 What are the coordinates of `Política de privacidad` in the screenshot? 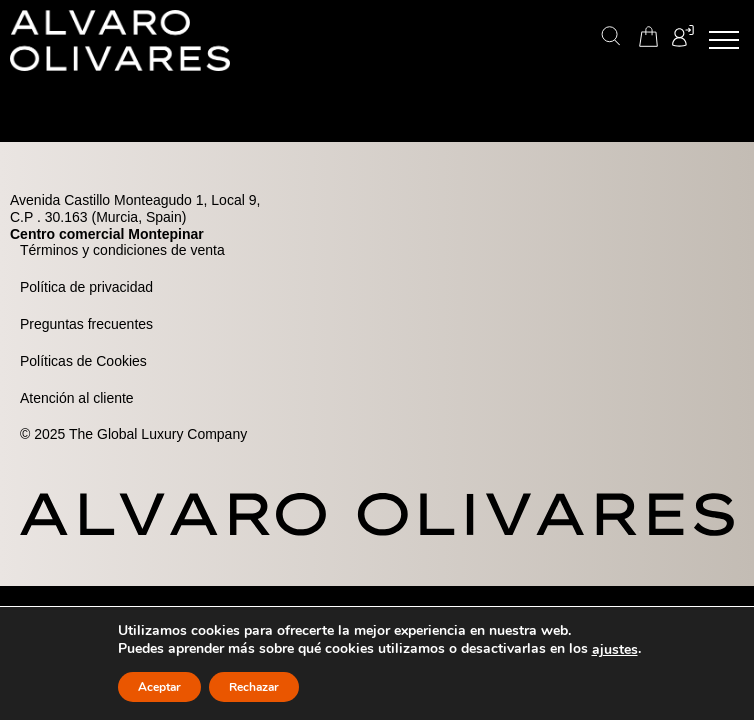 It's located at (86, 287).